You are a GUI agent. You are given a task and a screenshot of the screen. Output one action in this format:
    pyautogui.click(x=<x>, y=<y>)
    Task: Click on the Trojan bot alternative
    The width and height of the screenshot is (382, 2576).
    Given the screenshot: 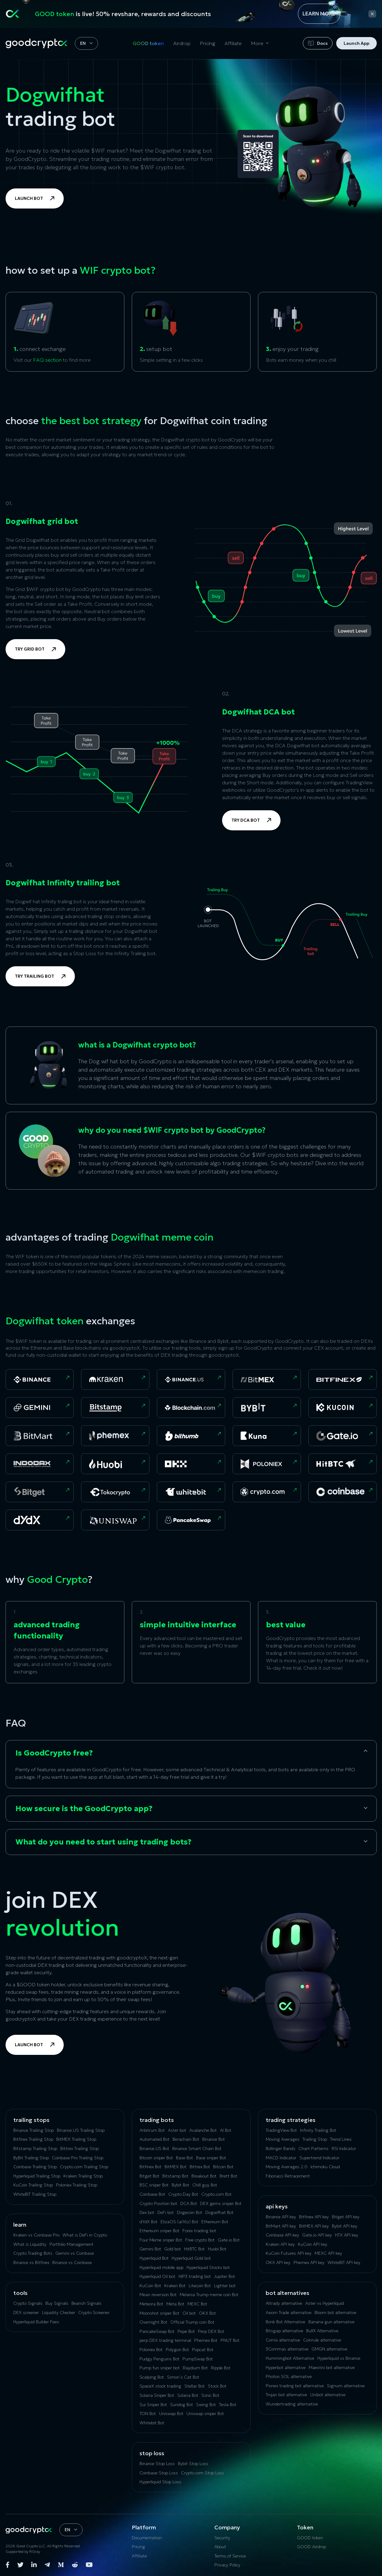 What is the action you would take?
    pyautogui.click(x=286, y=2394)
    